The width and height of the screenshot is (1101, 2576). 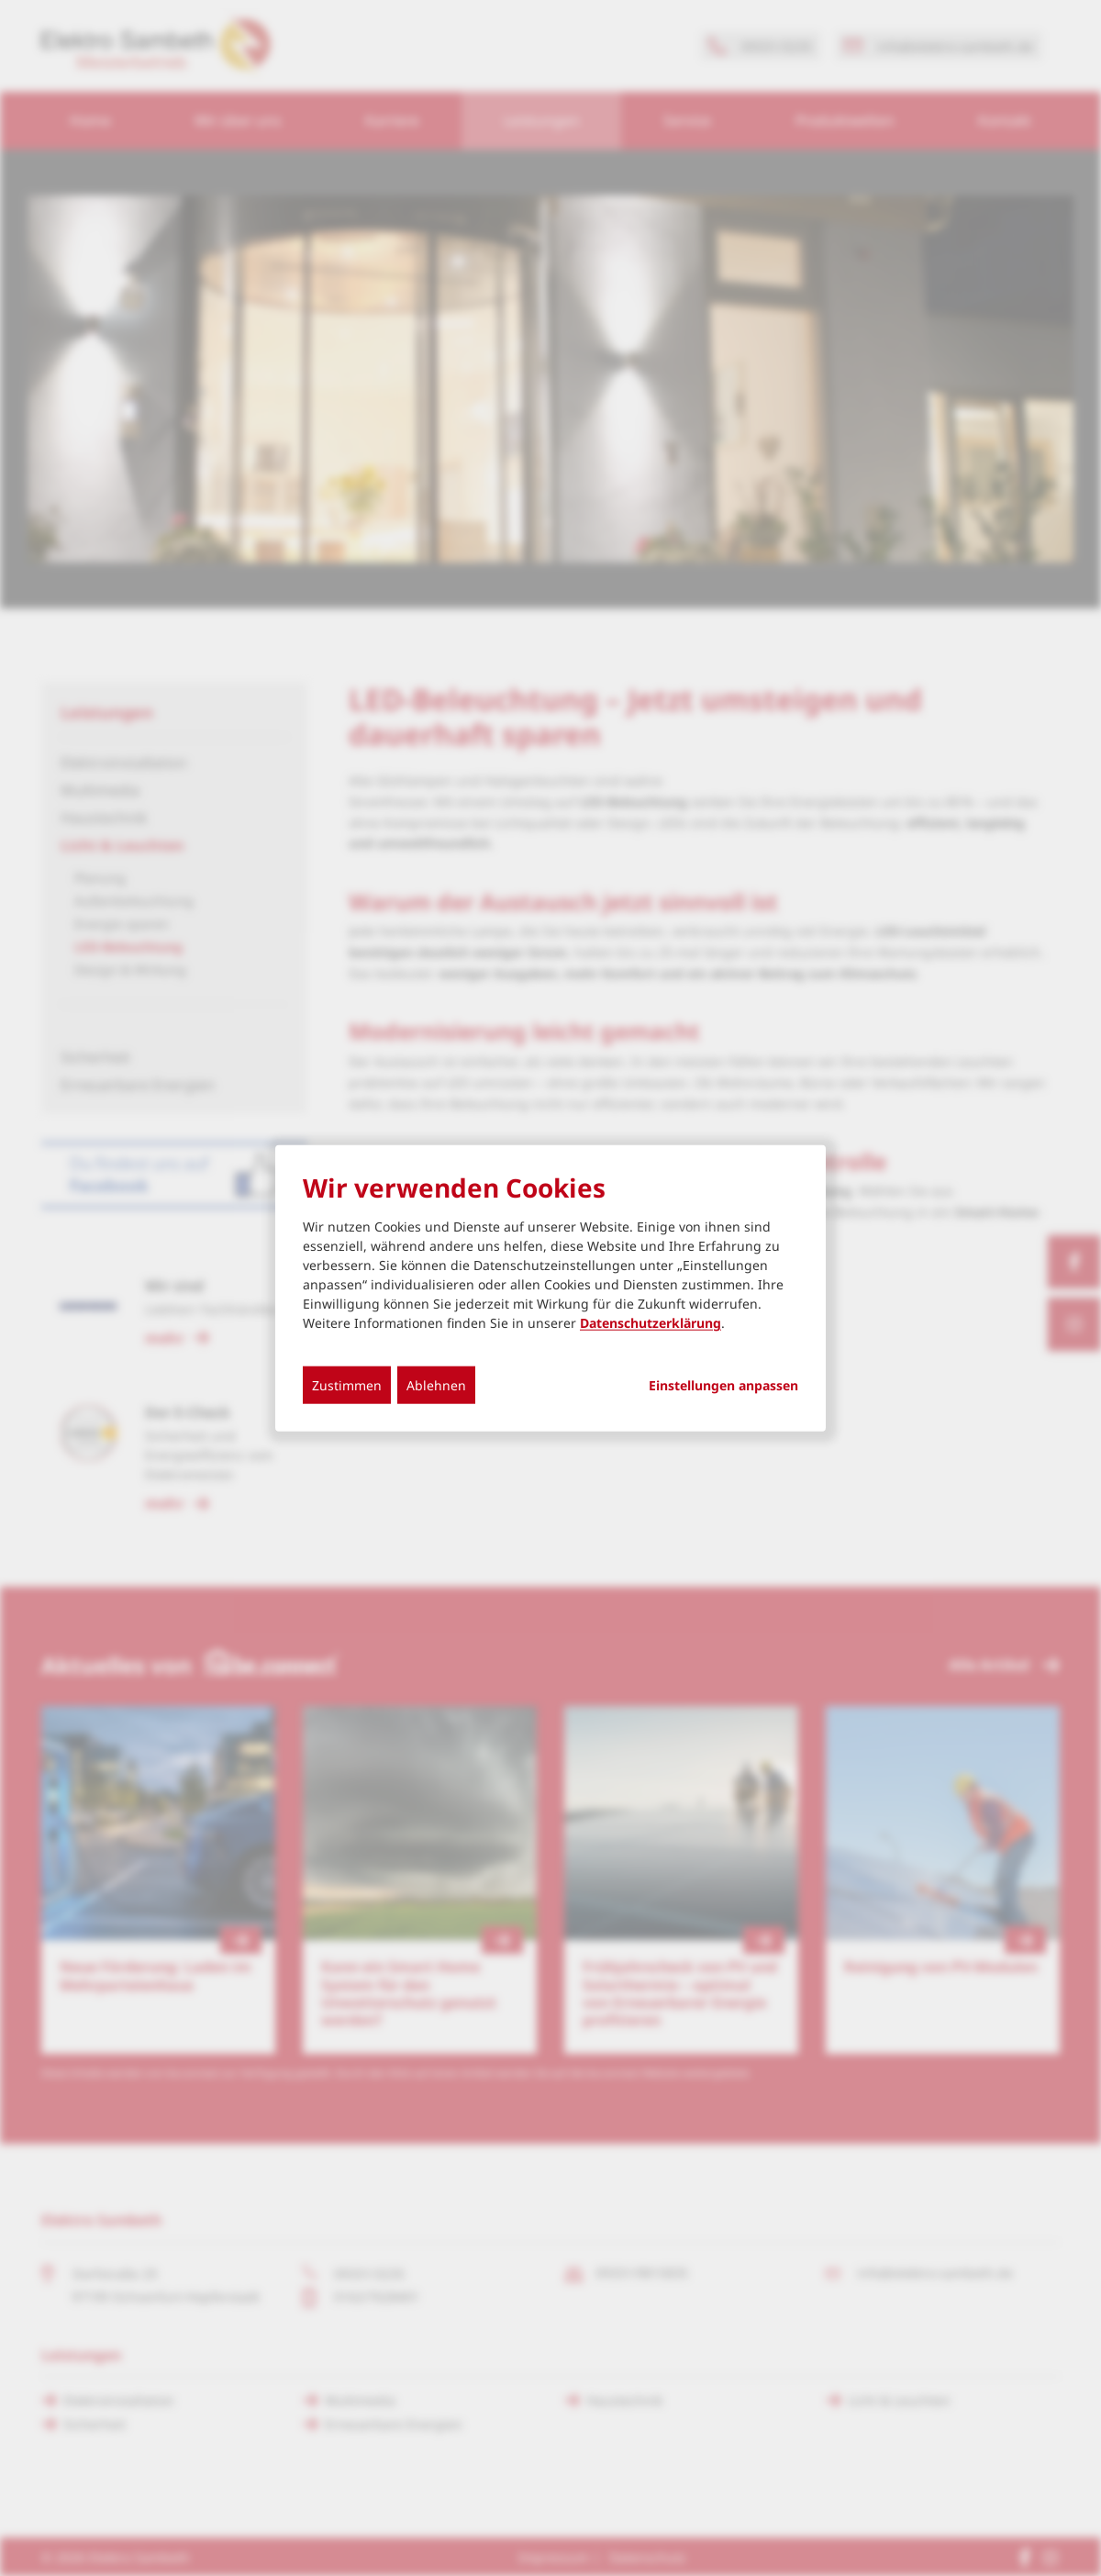 I want to click on Datenschutzerklärung, so click(x=650, y=1323).